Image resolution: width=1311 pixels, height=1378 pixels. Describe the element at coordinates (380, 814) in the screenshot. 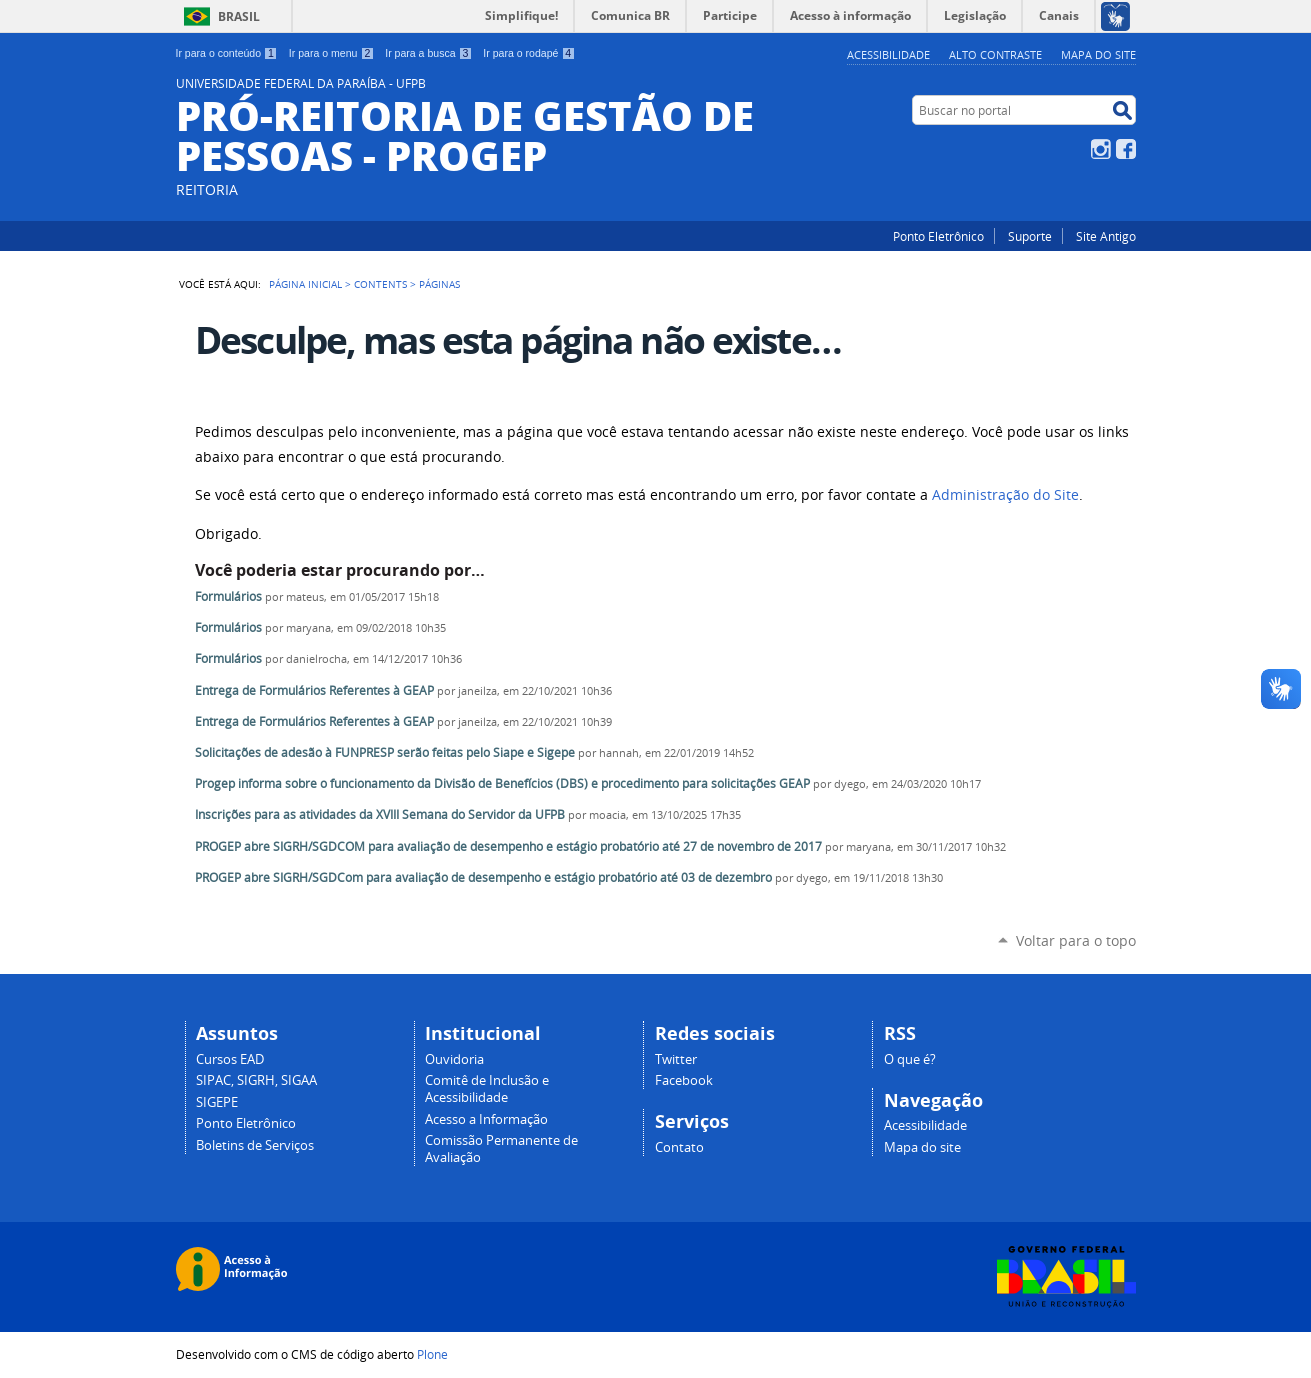

I see `Inscrições para as atividades da XVIII Semana do Servidor da UFPB` at that location.